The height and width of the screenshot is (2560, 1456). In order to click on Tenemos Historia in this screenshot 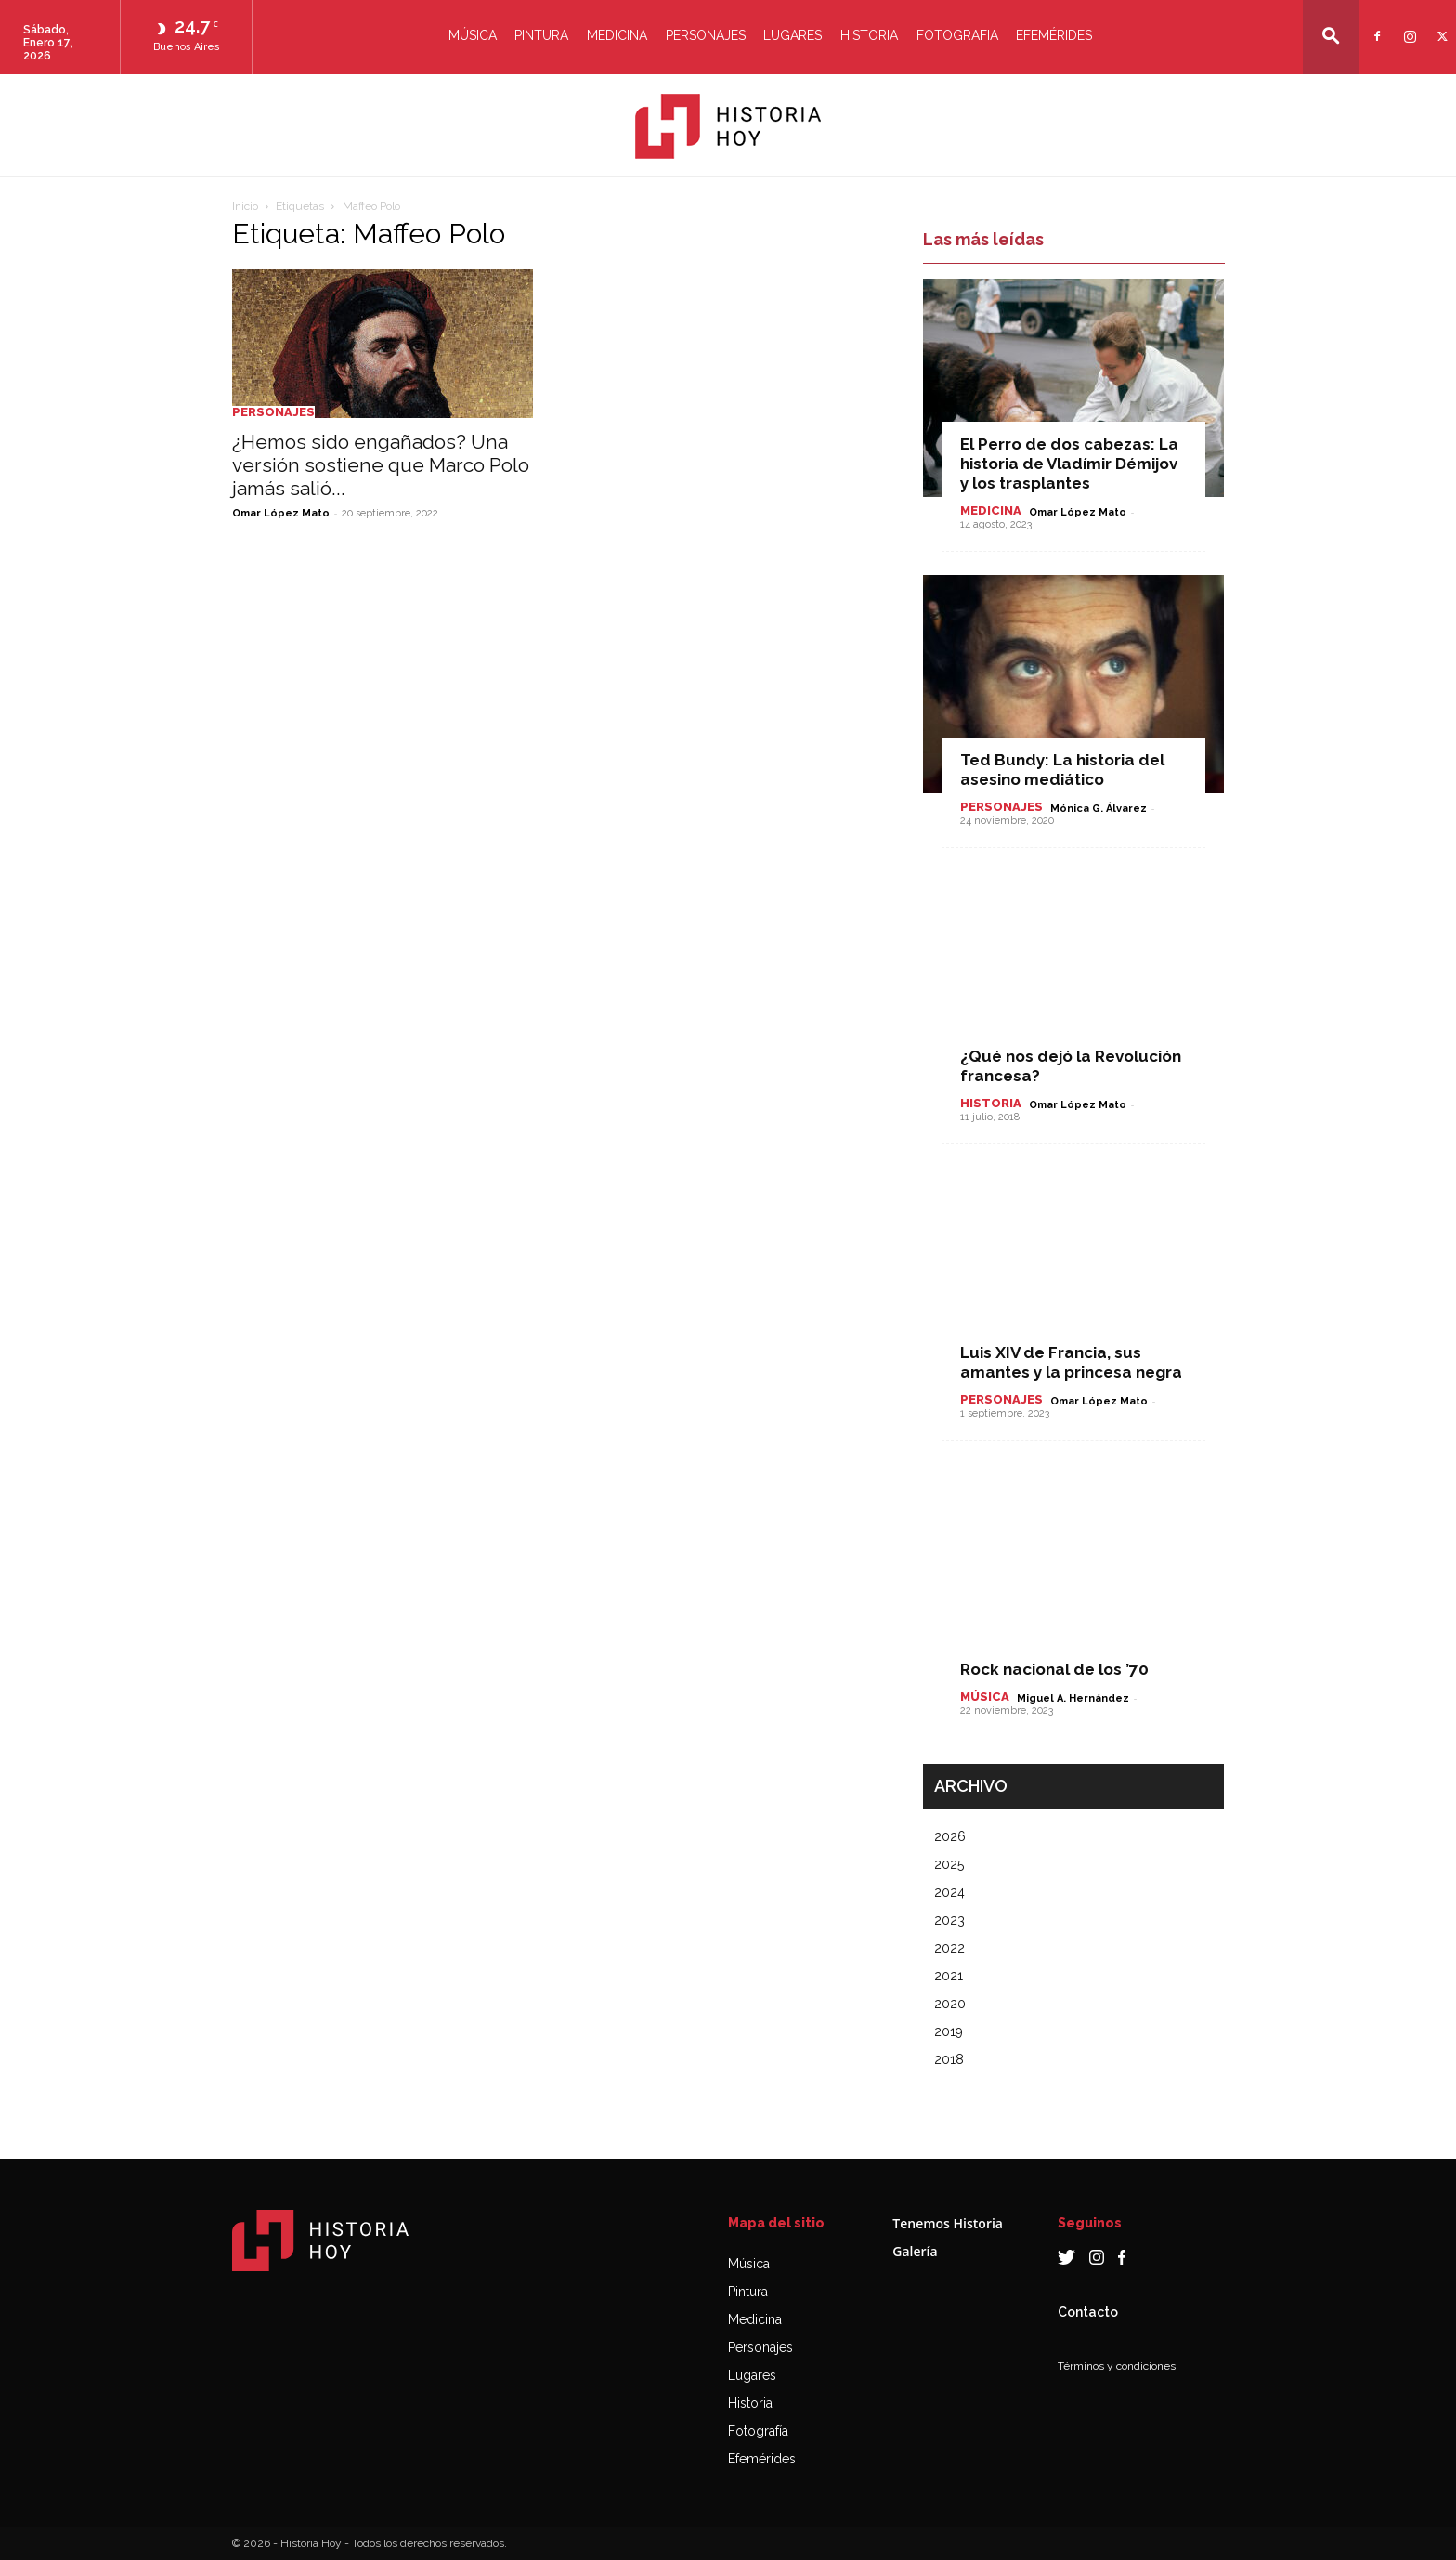, I will do `click(947, 2223)`.